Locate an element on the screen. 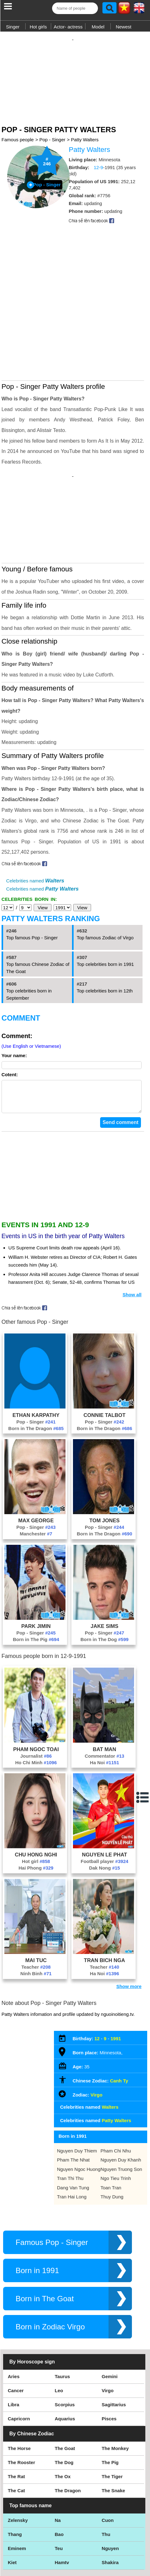  Thuy Dung is located at coordinates (111, 2143).